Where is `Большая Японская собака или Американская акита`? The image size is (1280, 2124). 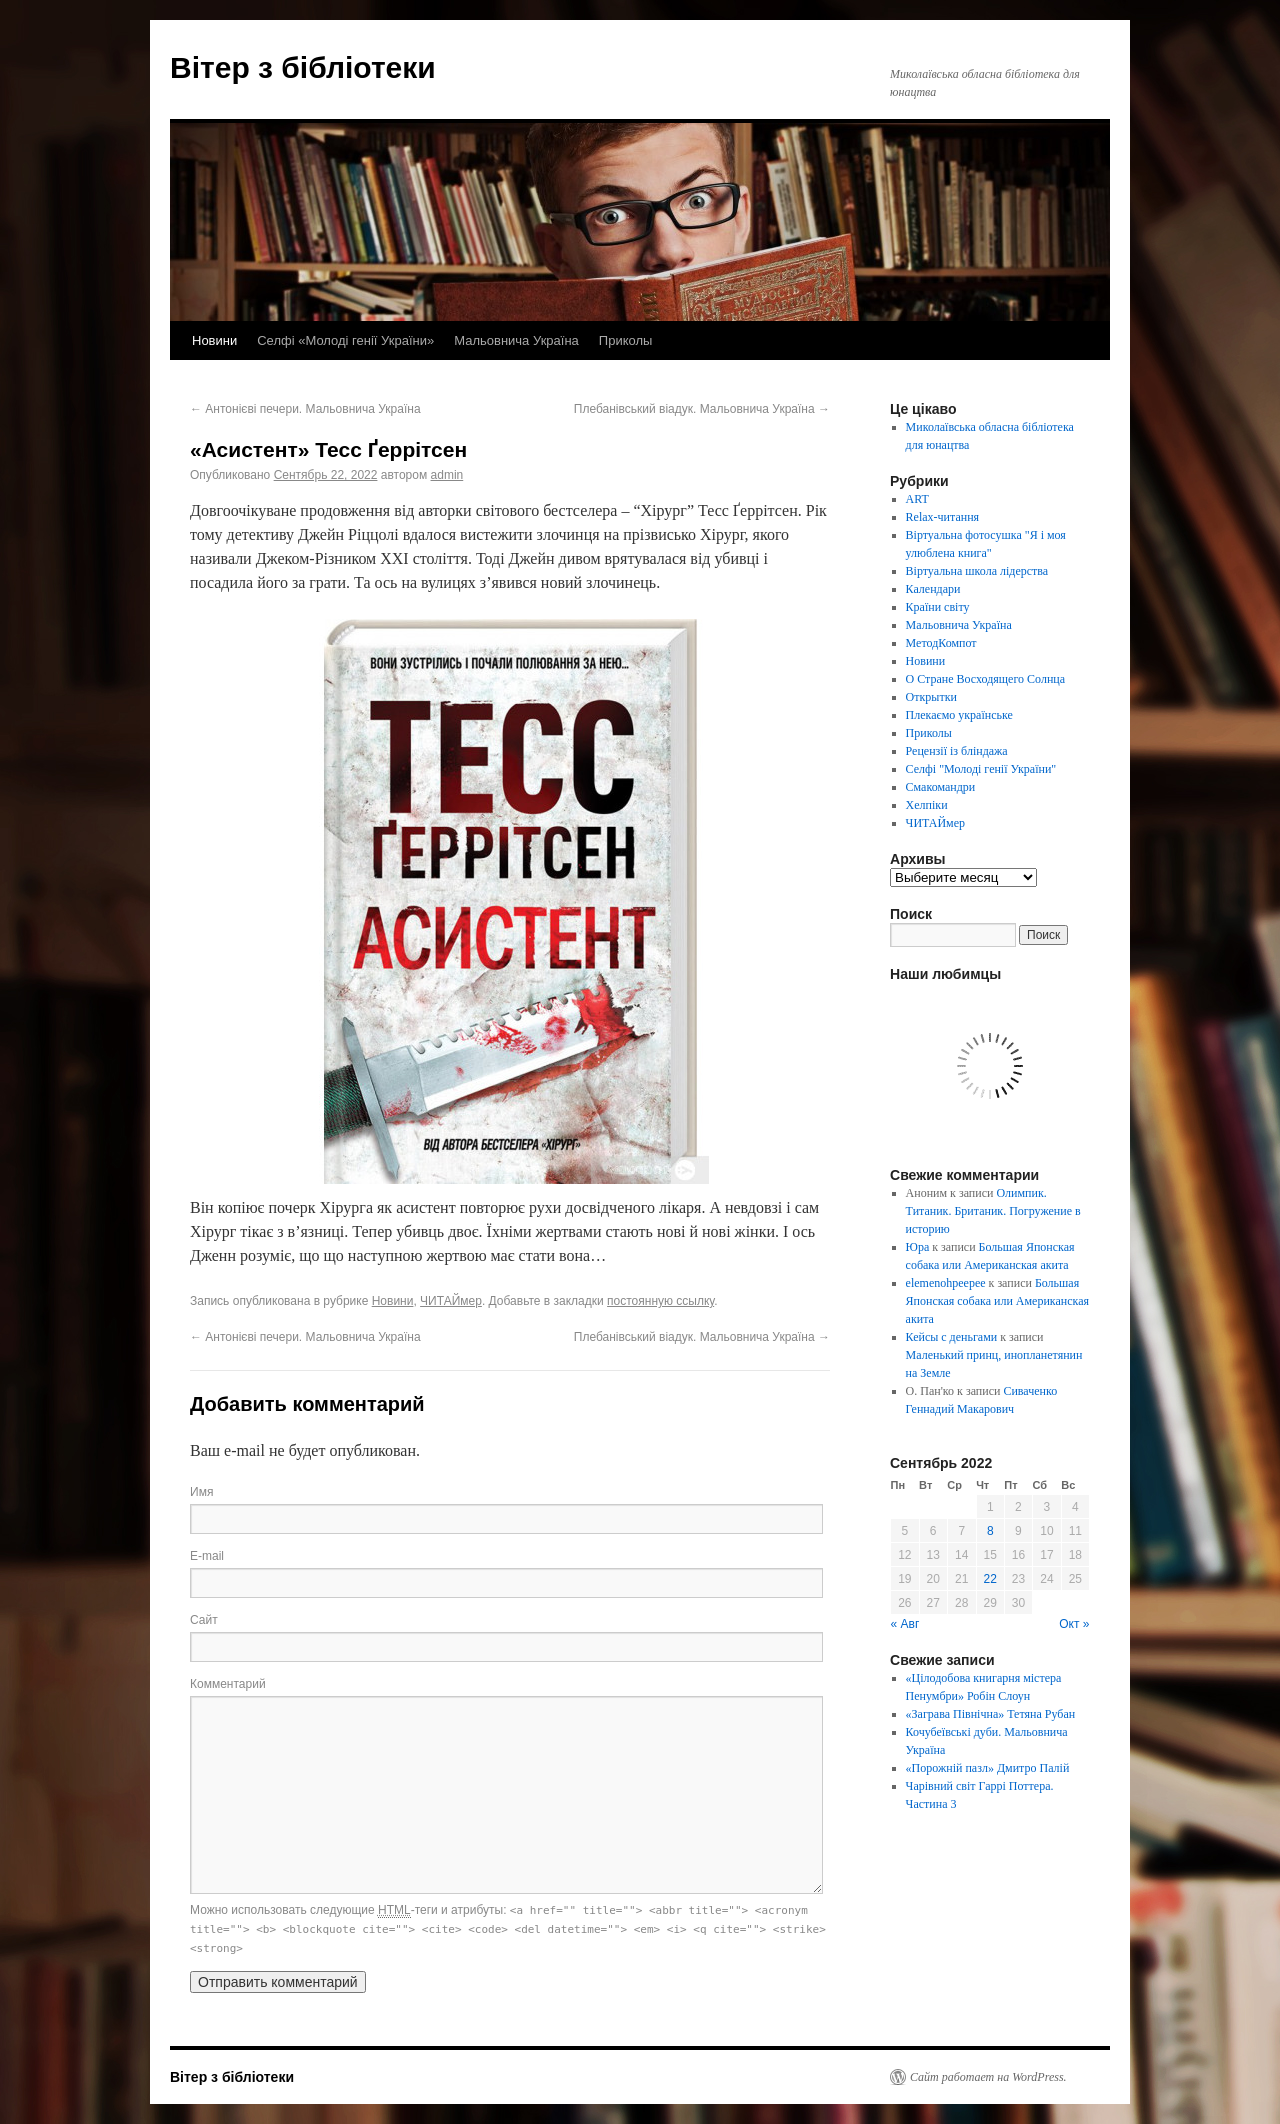 Большая Японская собака или Американская акита is located at coordinates (997, 1301).